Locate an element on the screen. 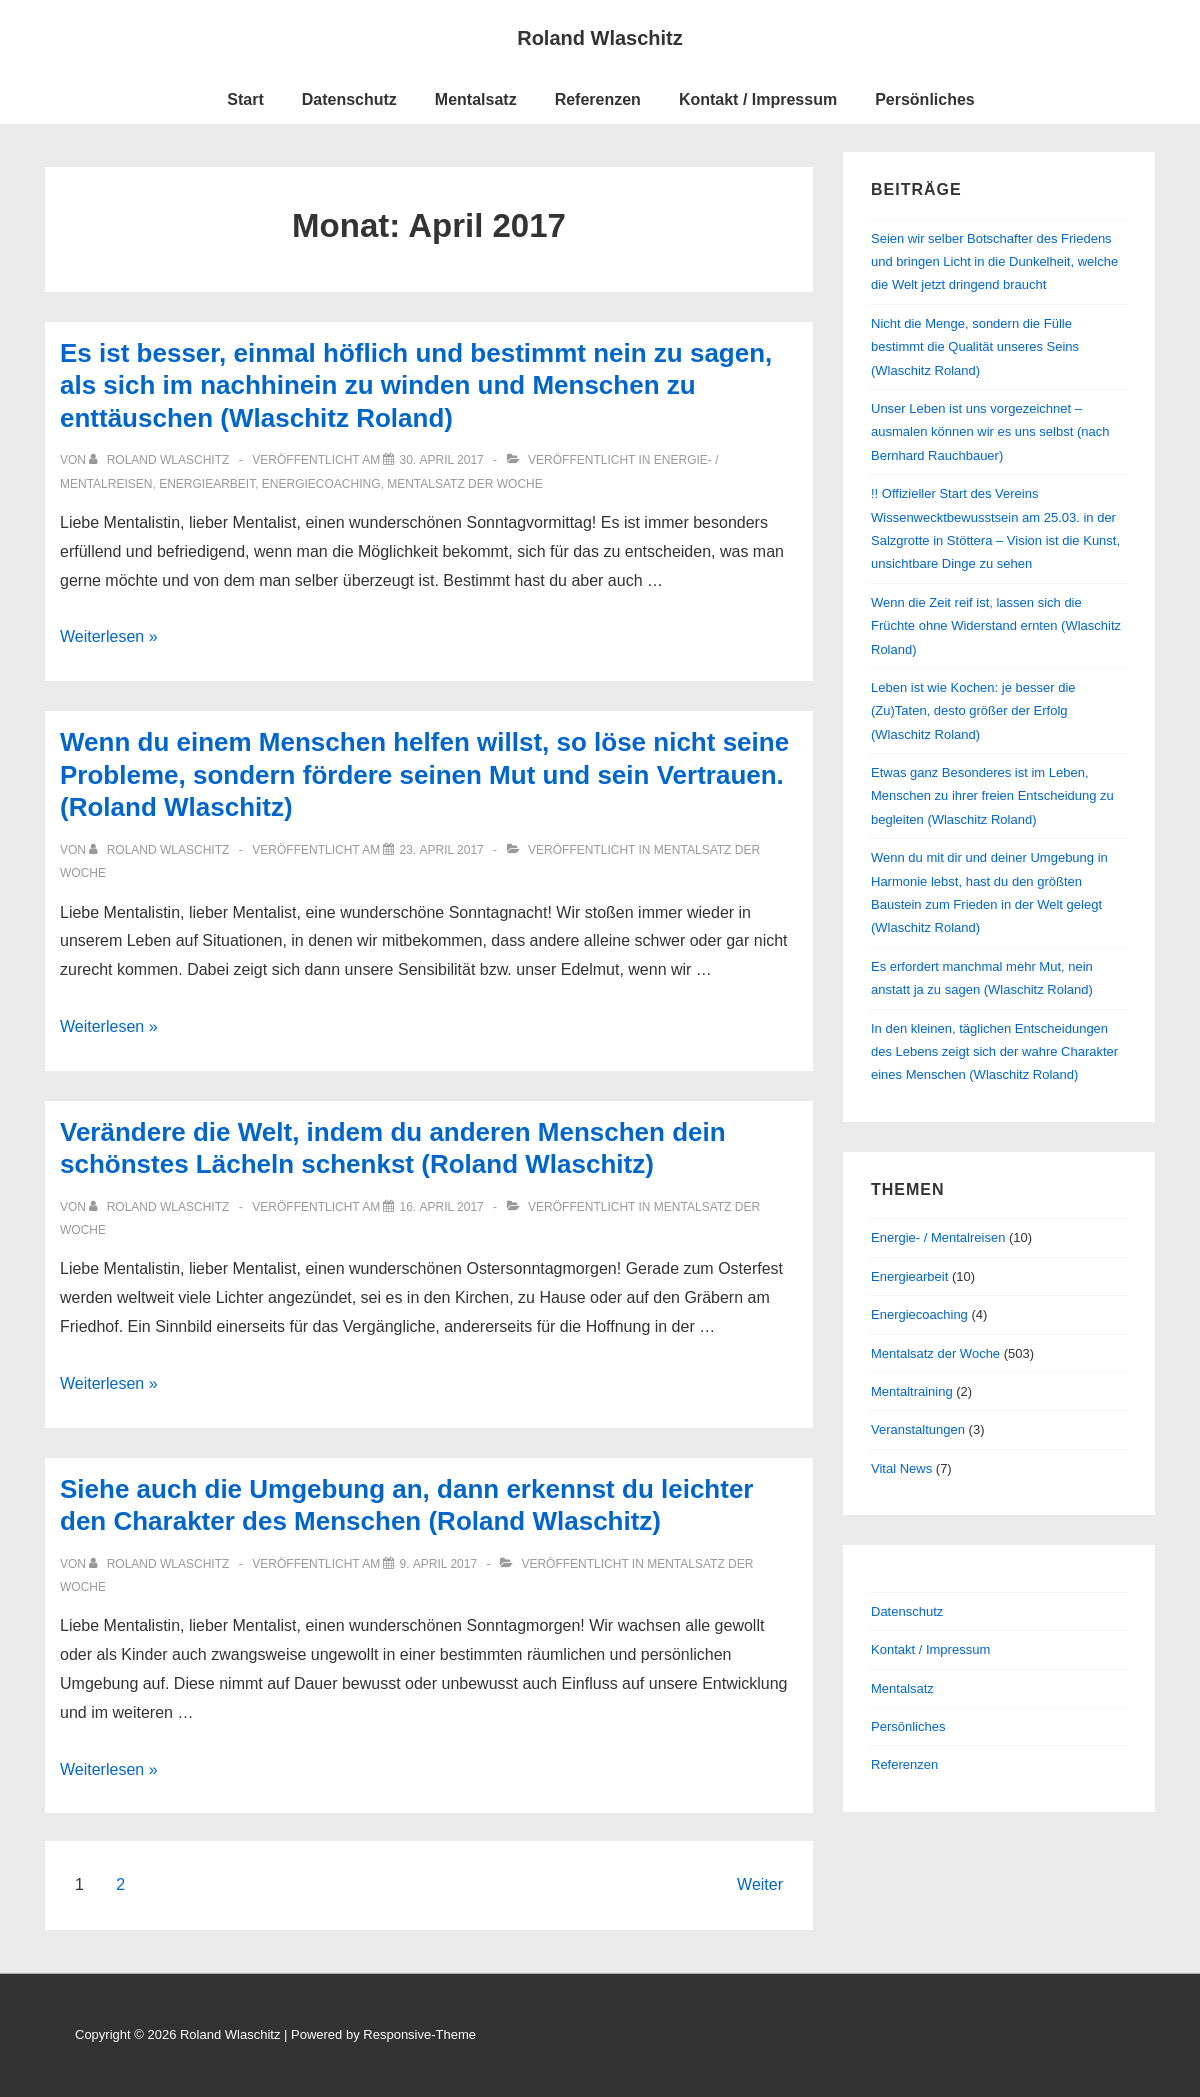  Mentalsatz der Woche is located at coordinates (465, 484).